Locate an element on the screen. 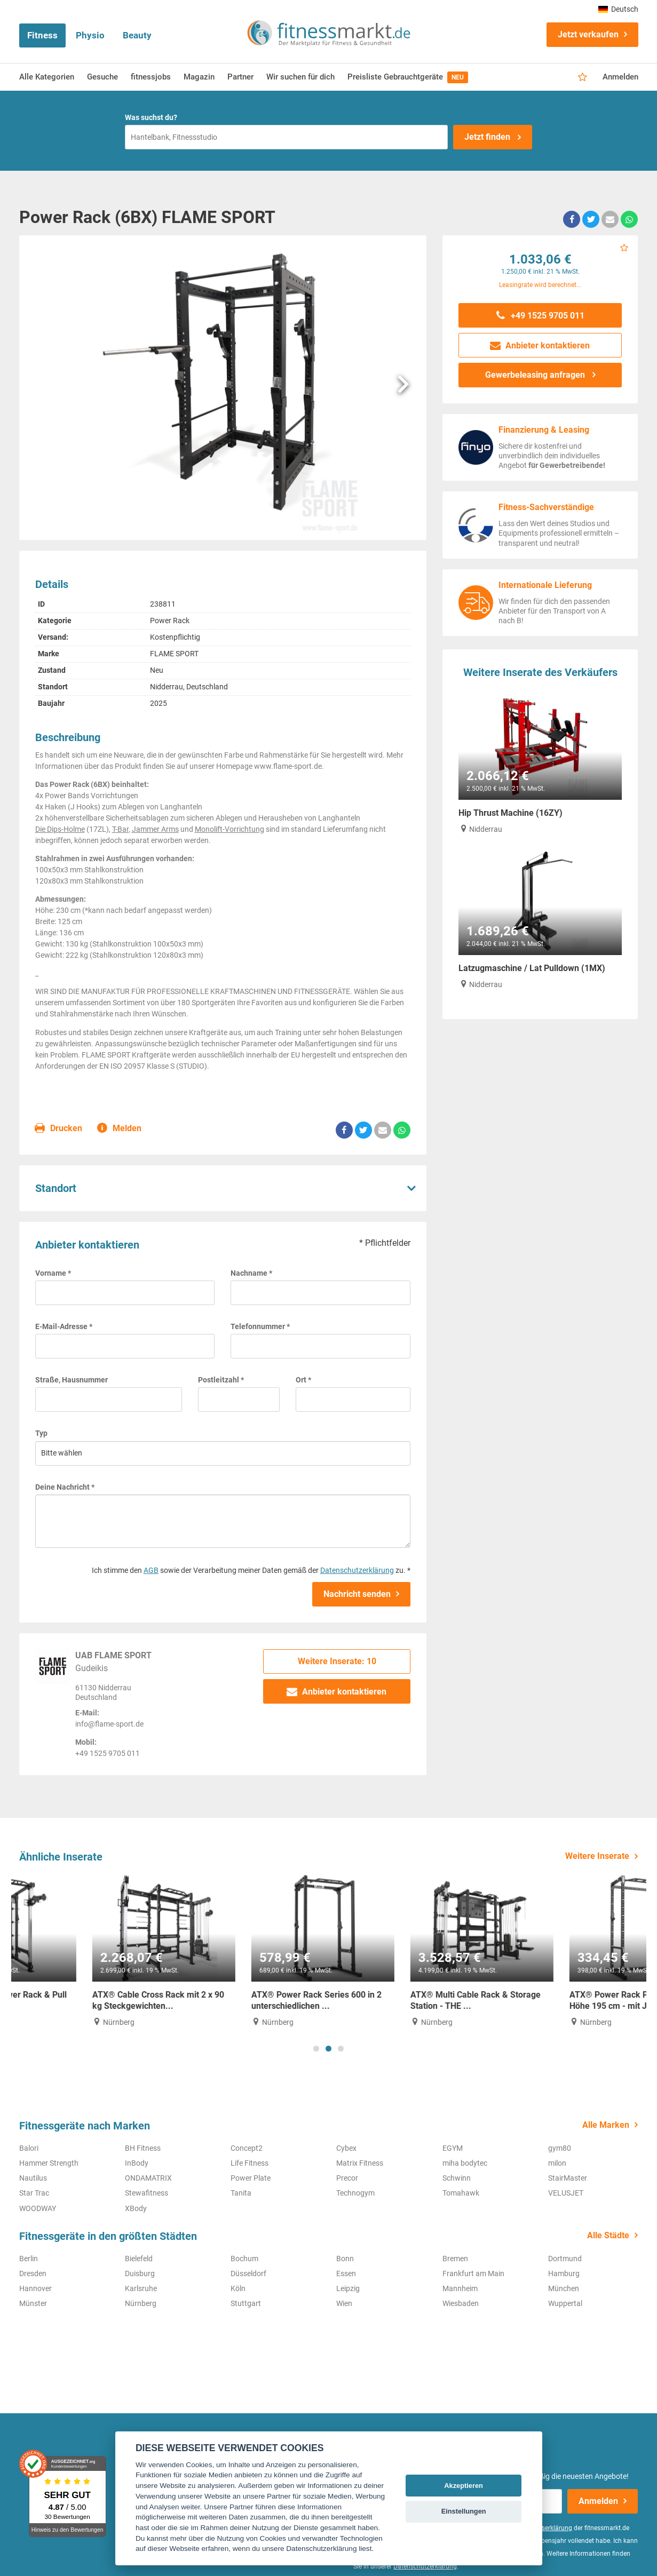  Dortmund is located at coordinates (565, 2258).